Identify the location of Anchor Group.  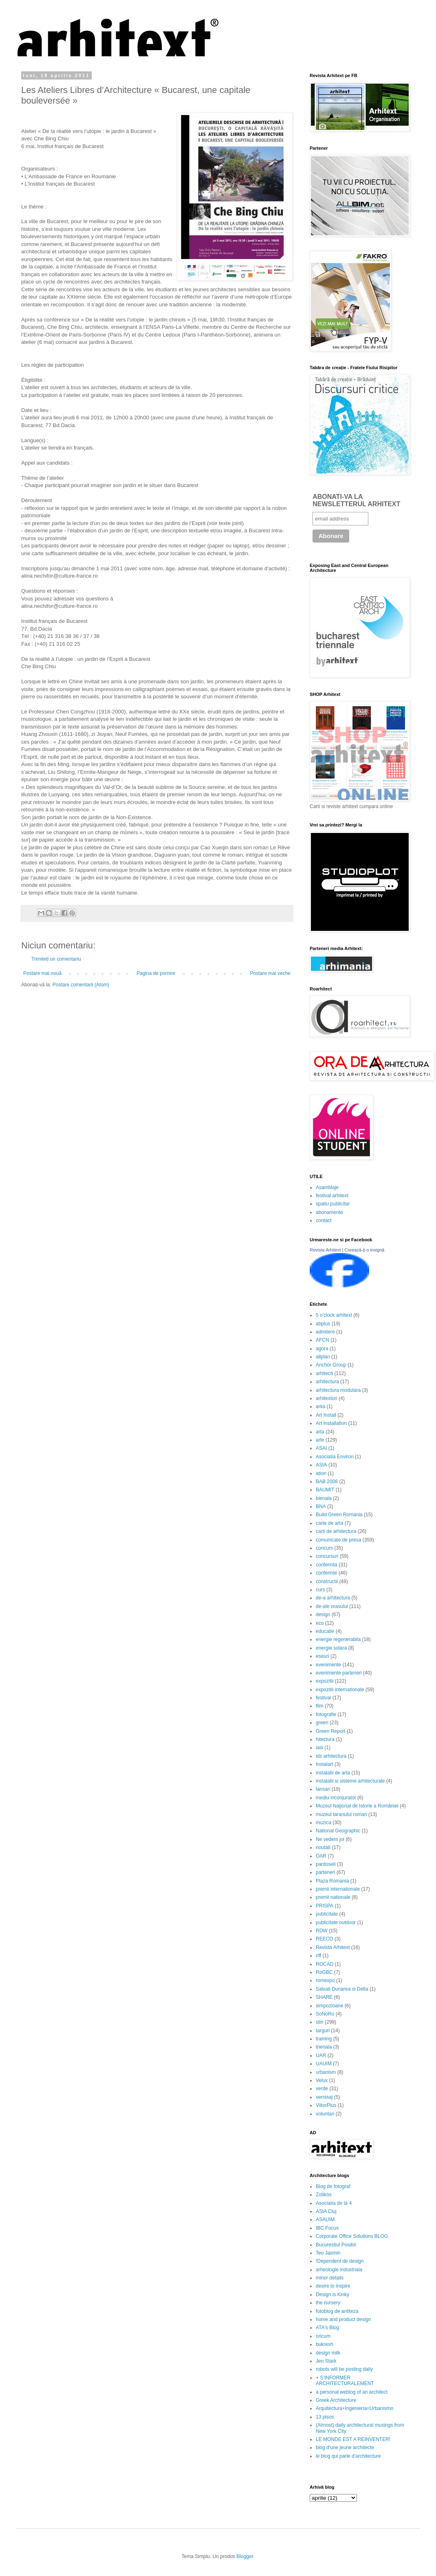
(331, 1365).